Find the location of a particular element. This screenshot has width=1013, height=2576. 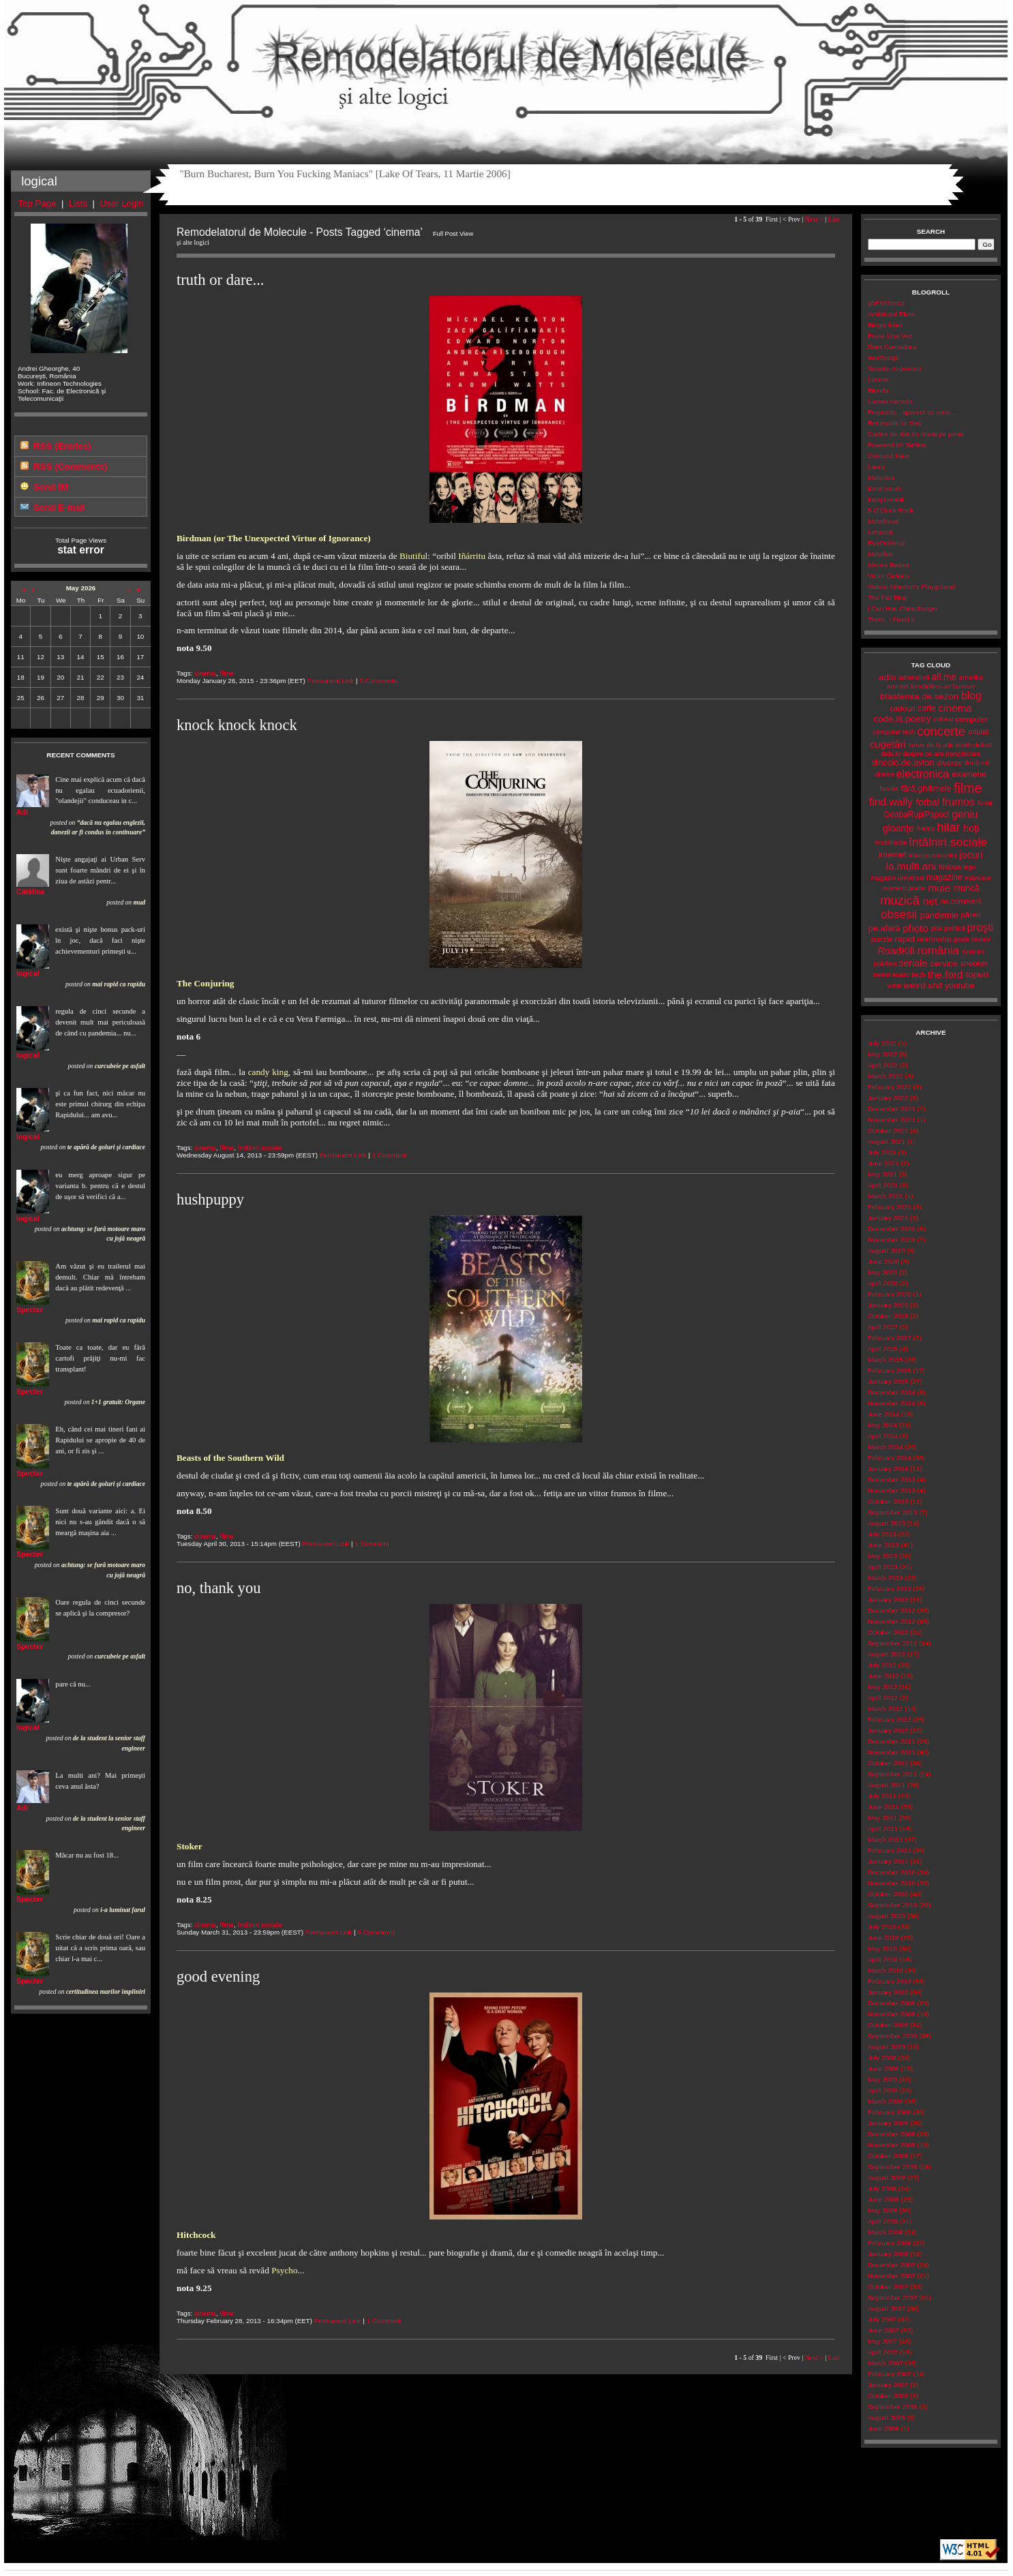

Iñárritu is located at coordinates (471, 556).